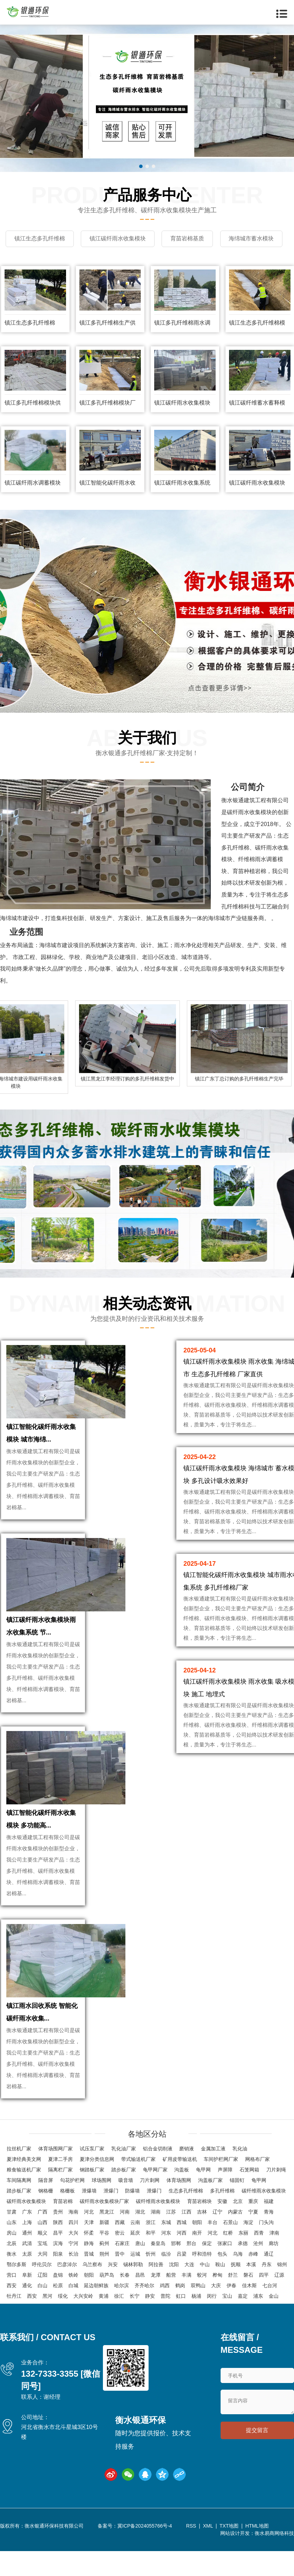  I want to click on 阳泉, so click(58, 2281).